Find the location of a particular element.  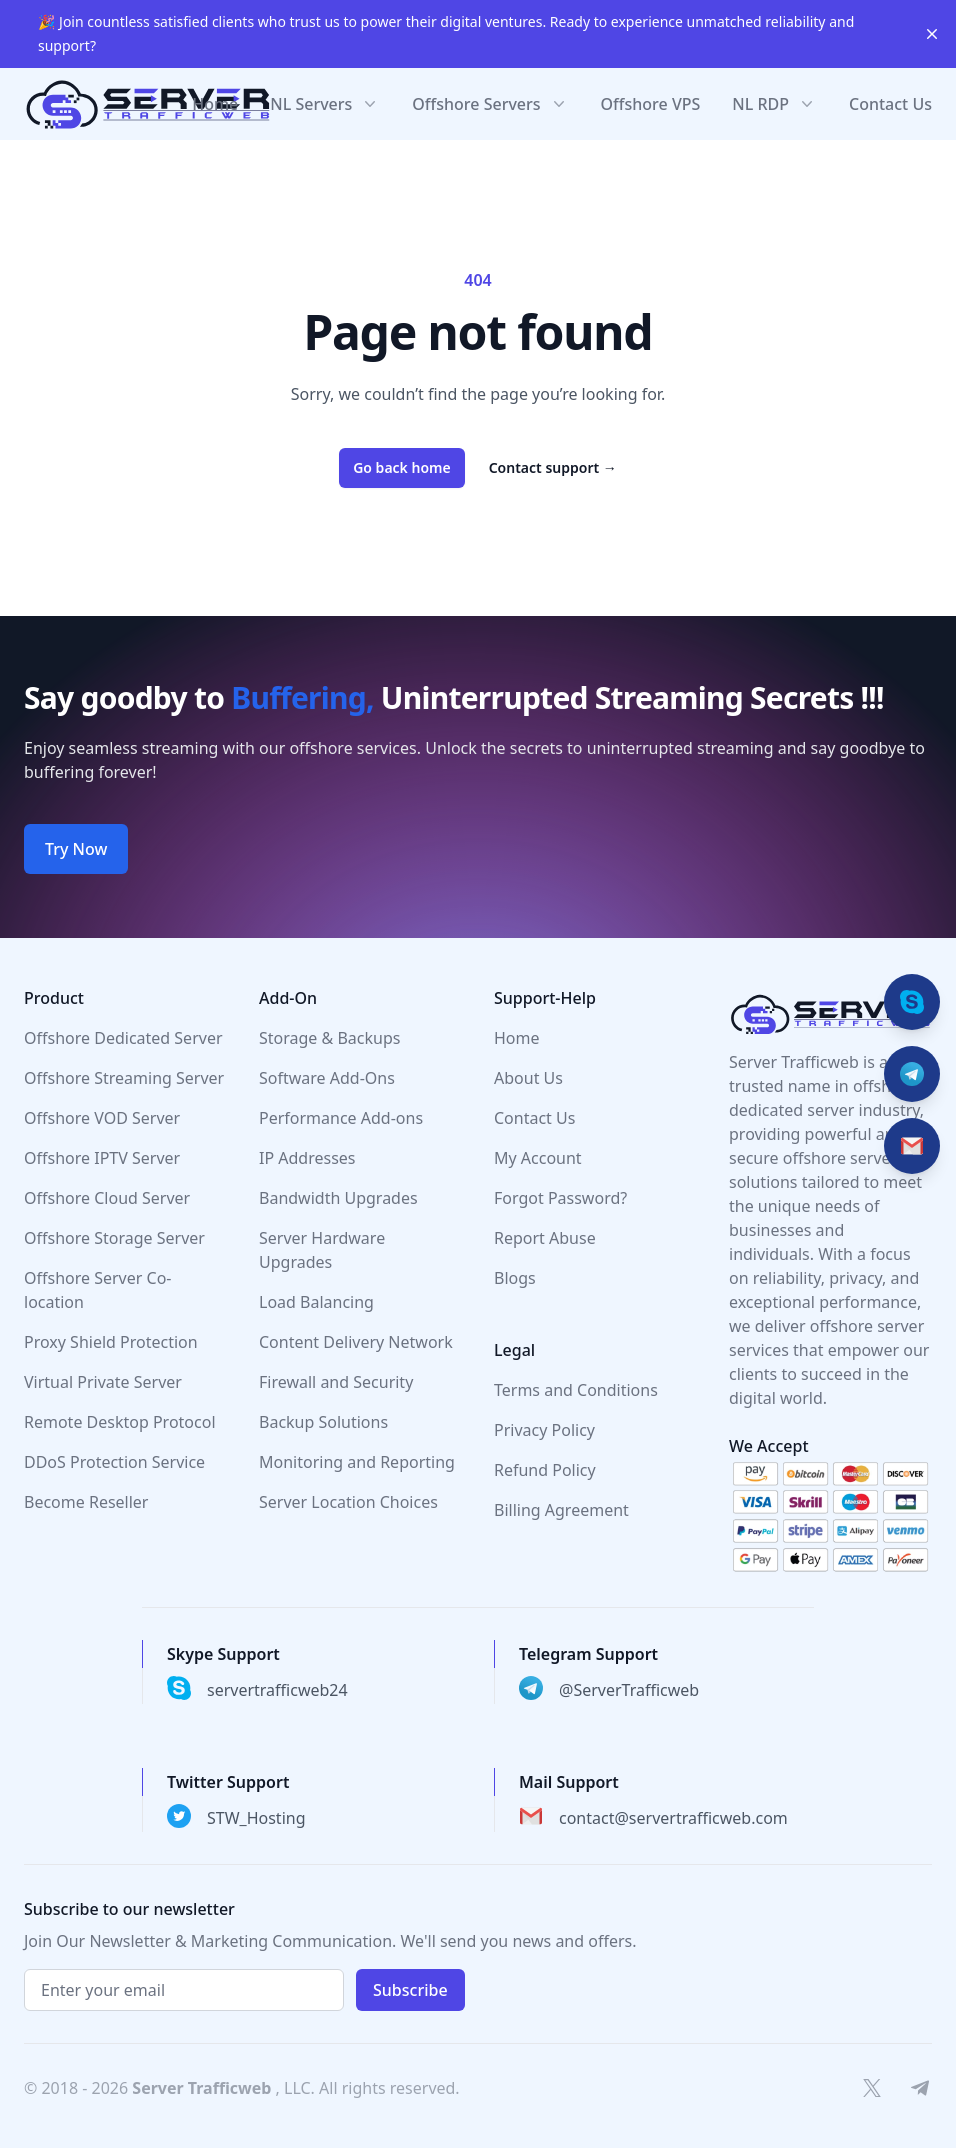

Contact Us is located at coordinates (890, 104).